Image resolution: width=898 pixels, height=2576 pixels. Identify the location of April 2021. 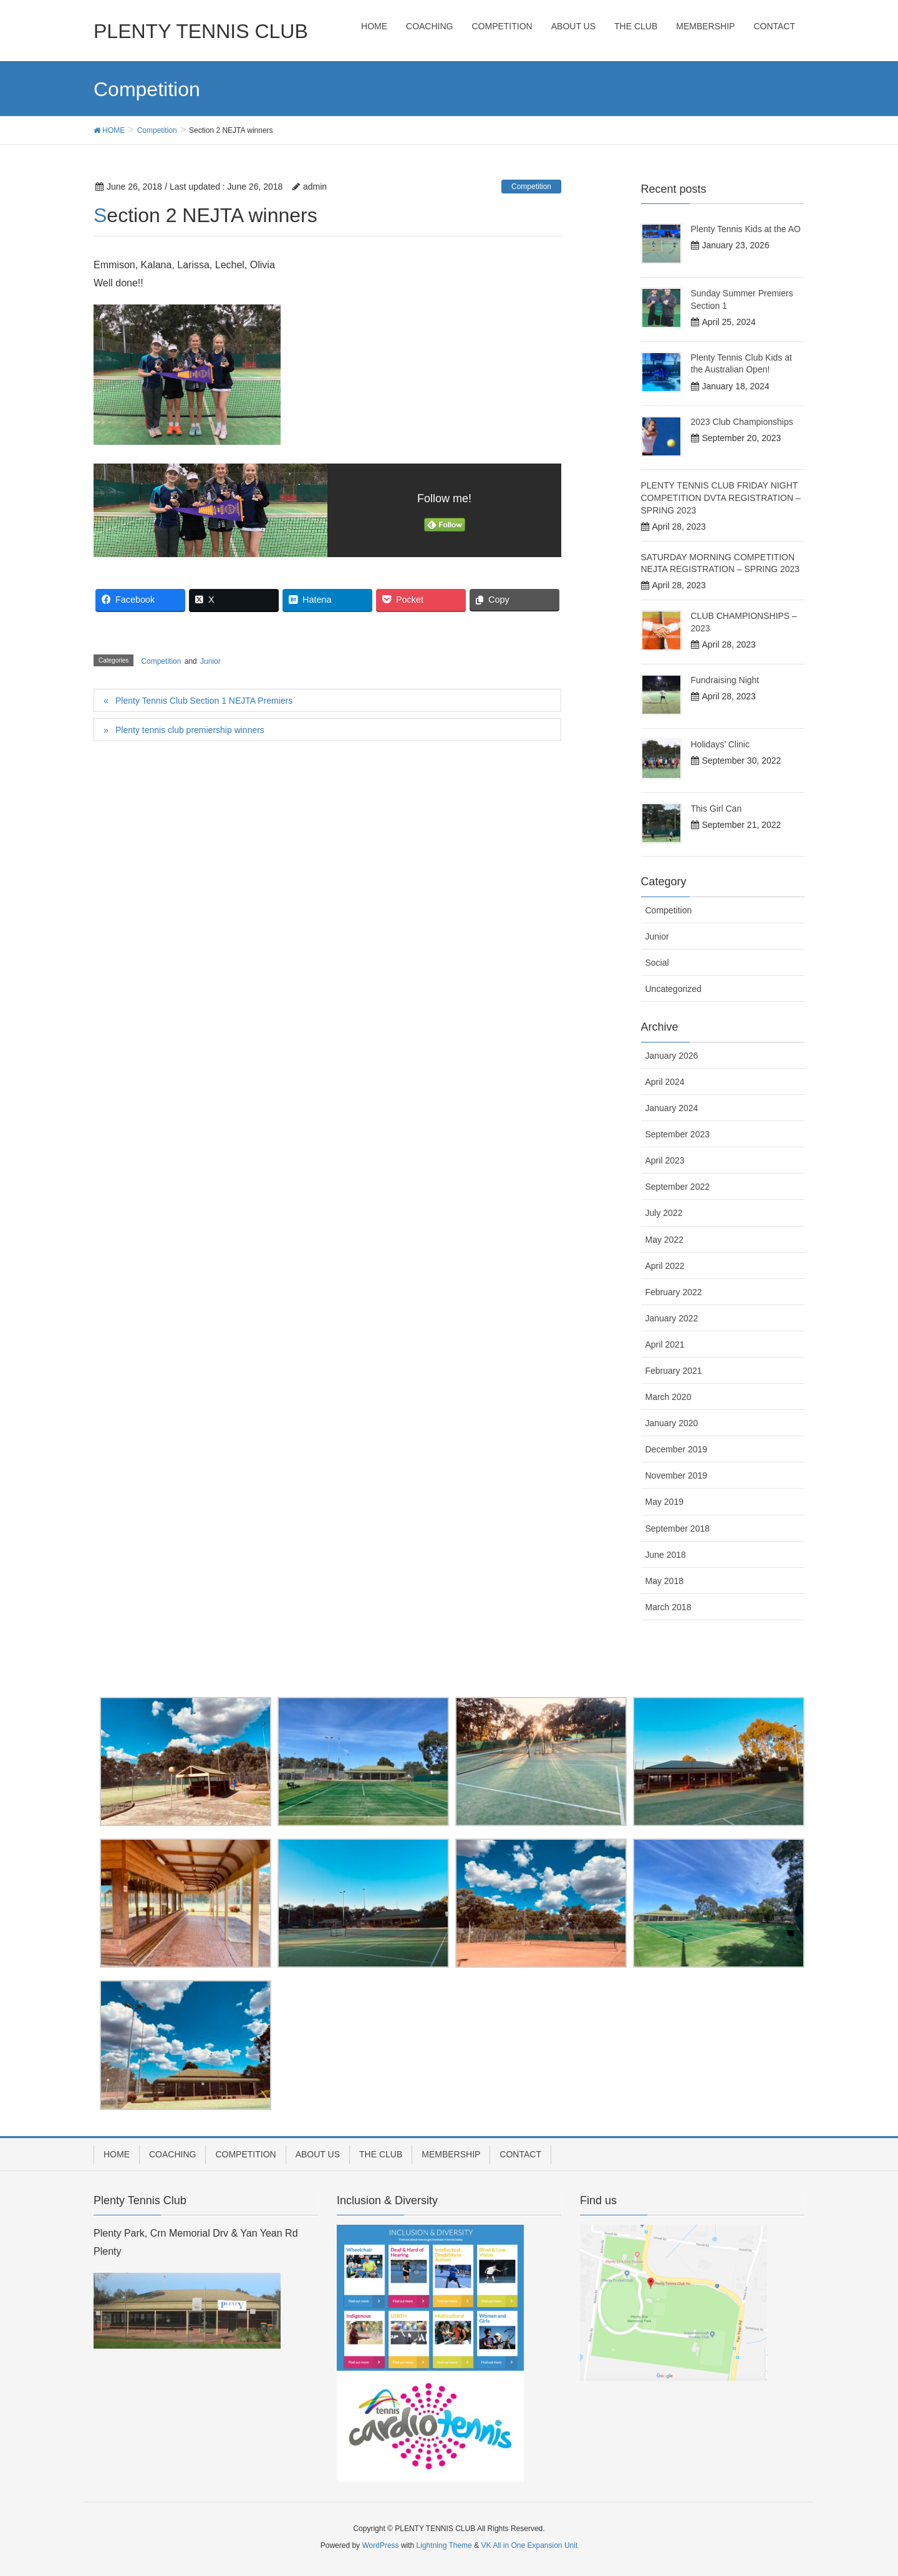
(665, 1344).